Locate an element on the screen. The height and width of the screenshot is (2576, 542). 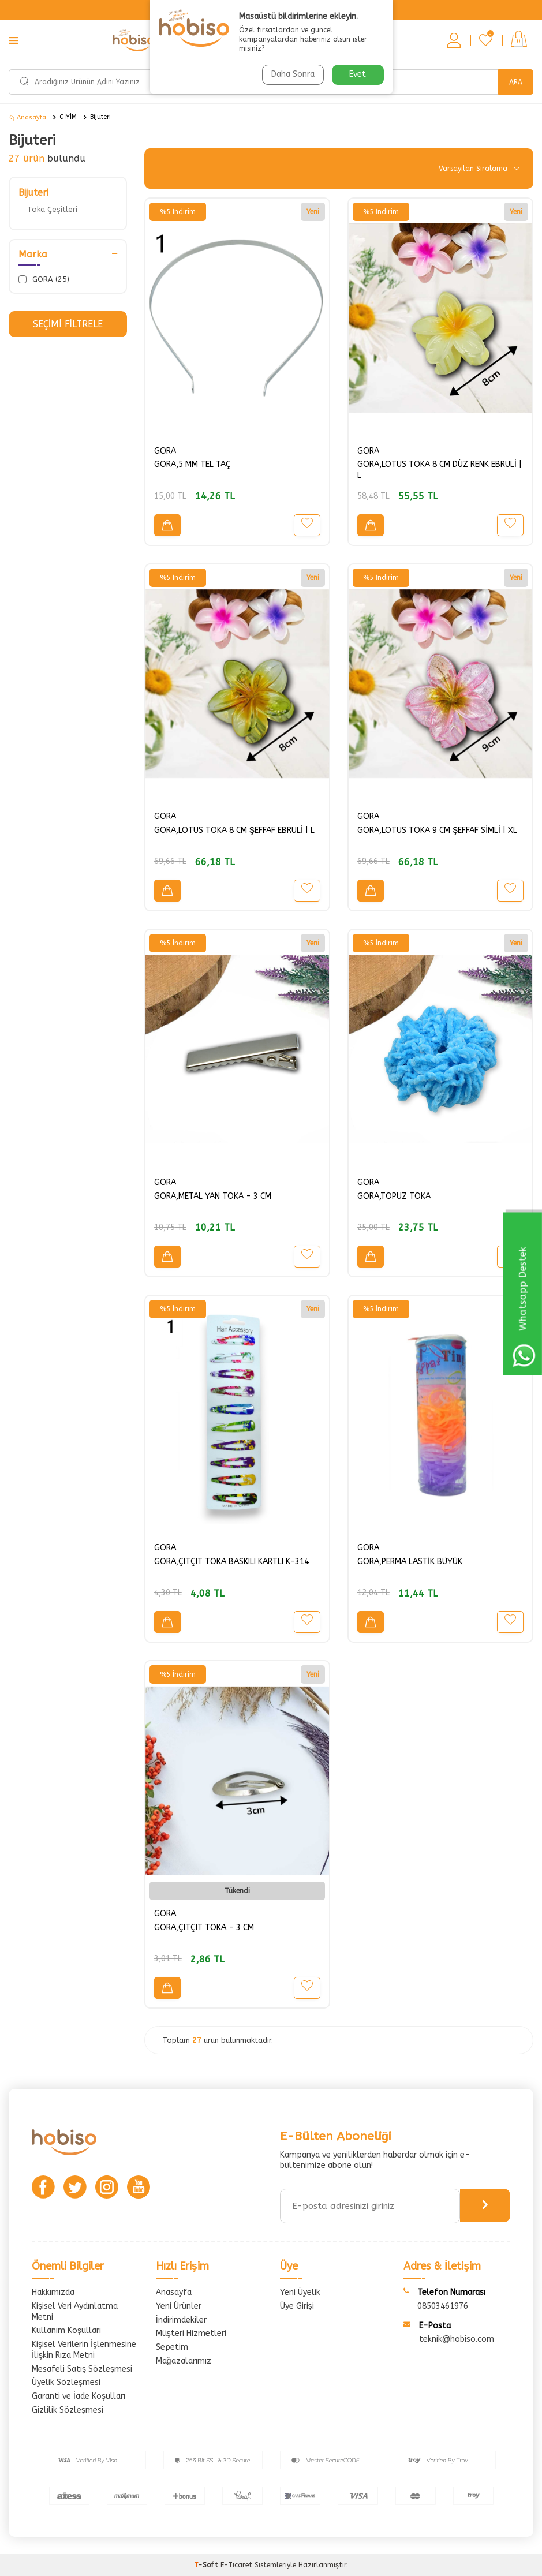
Mesafeli Satış Sözleşmesi is located at coordinates (82, 2369).